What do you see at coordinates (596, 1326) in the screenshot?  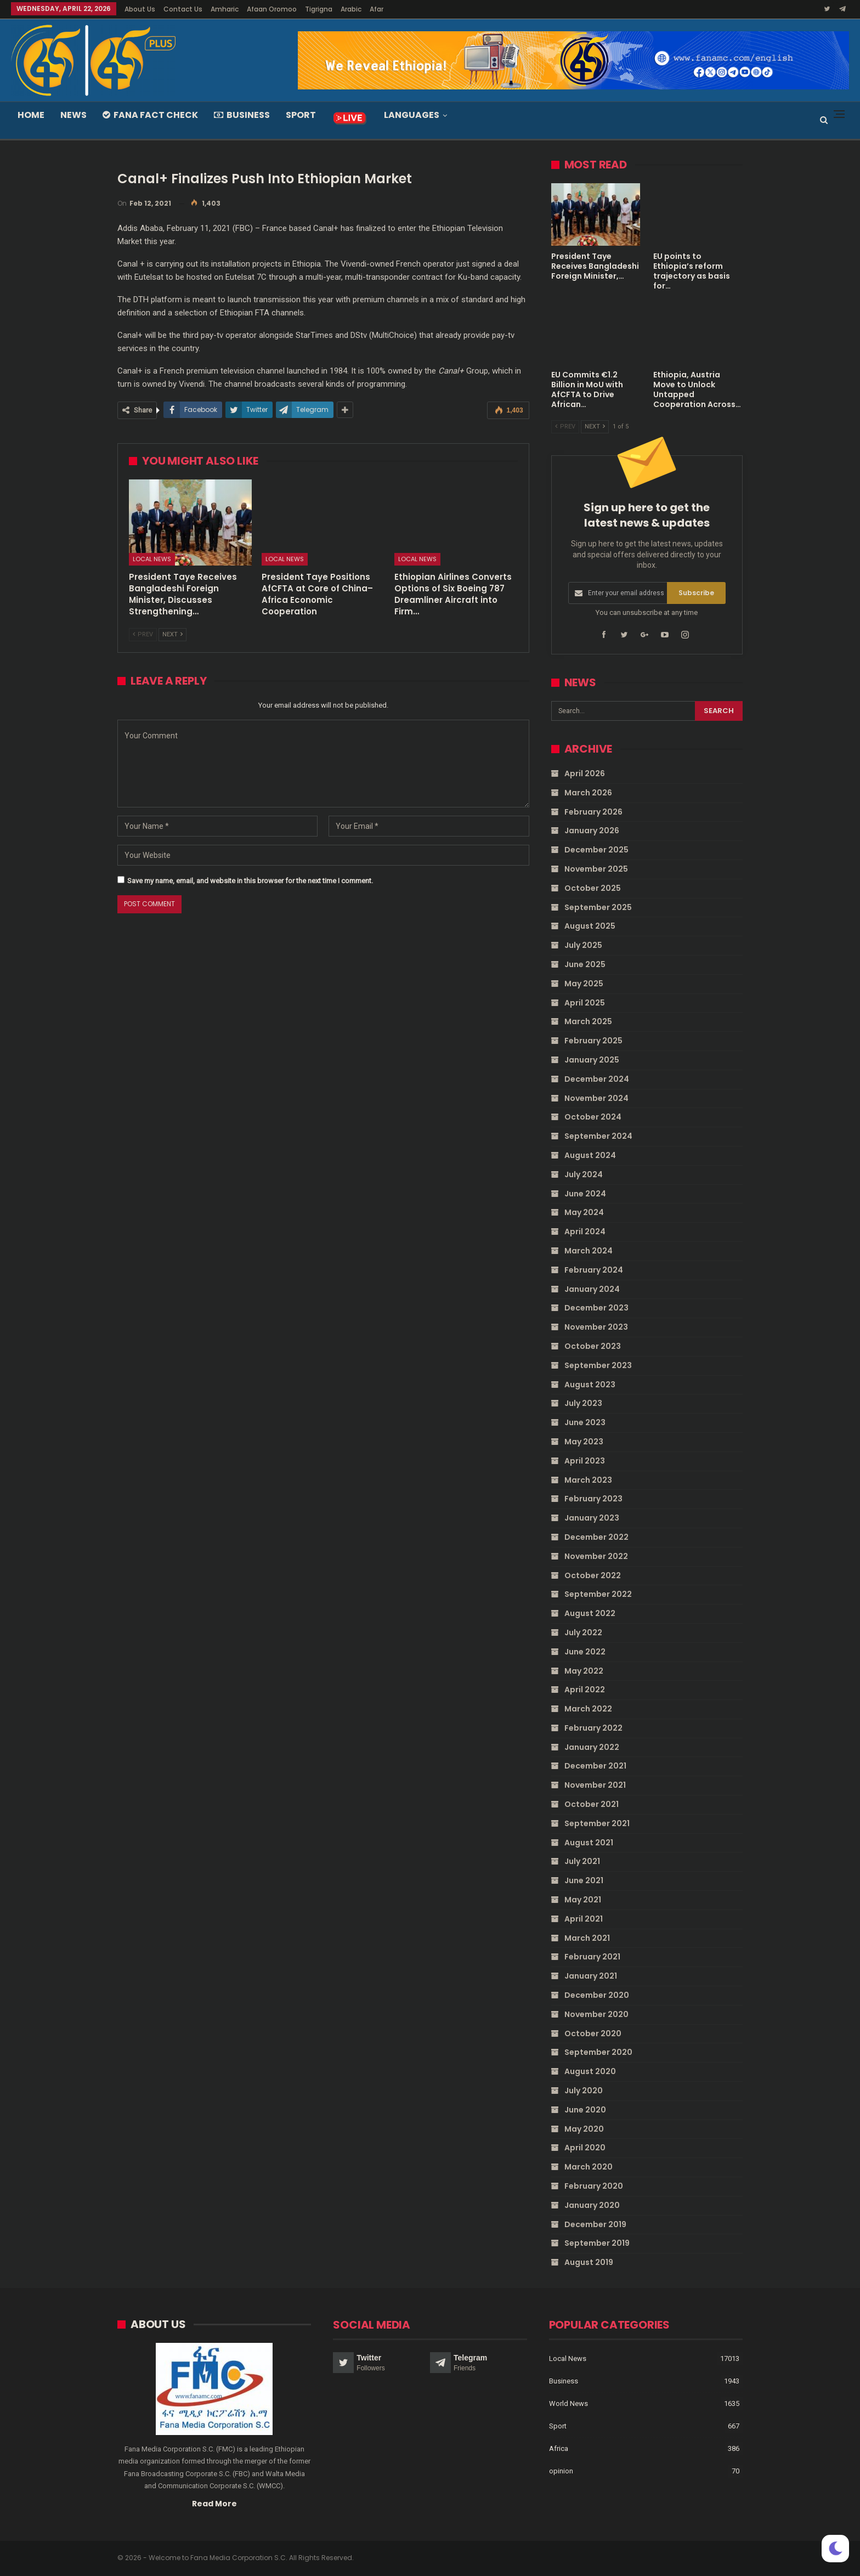 I see `November 2023` at bounding box center [596, 1326].